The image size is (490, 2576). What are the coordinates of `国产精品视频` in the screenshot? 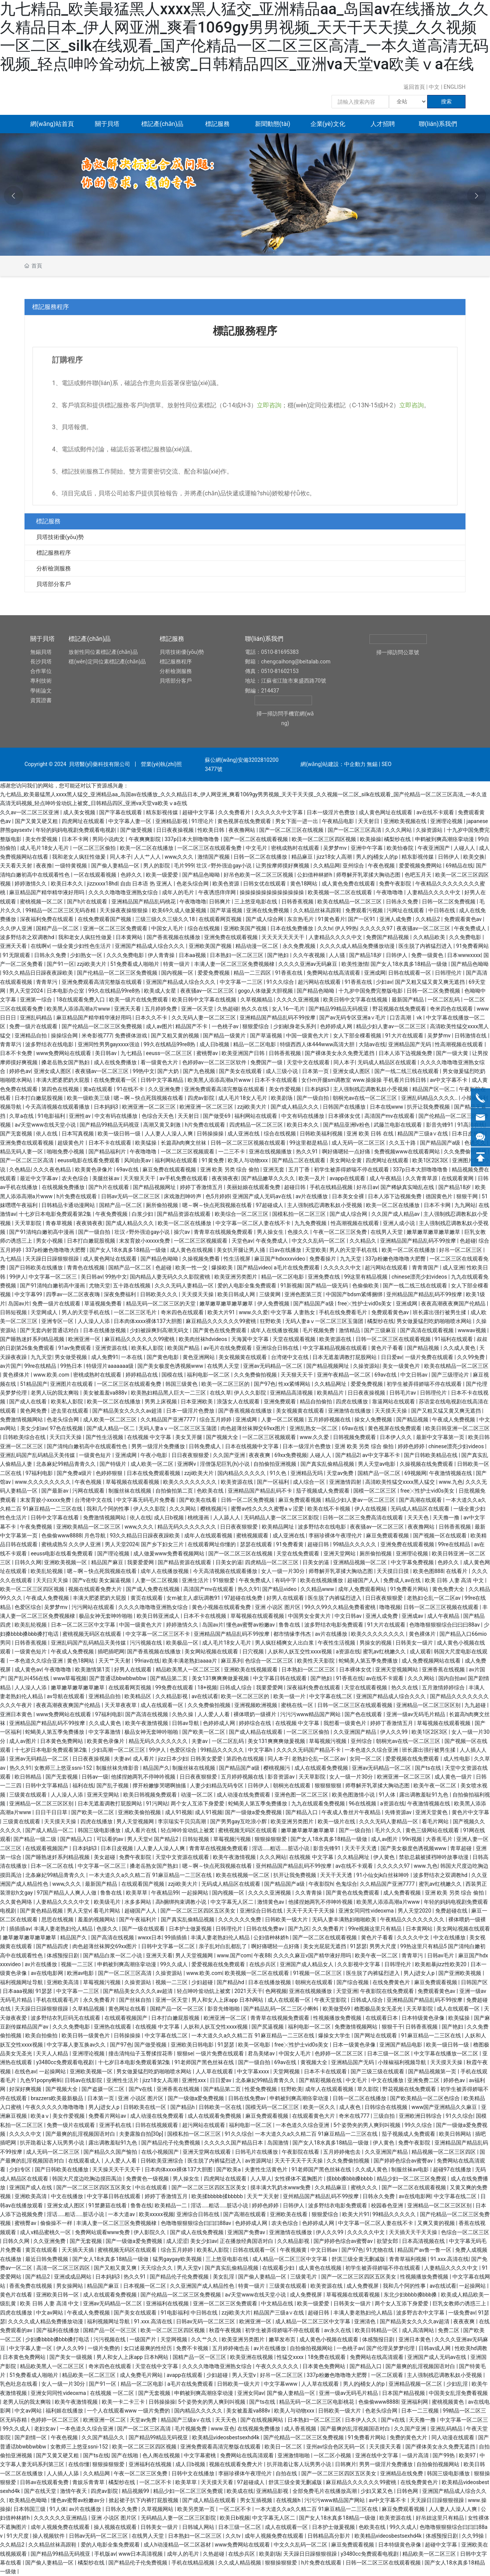 It's located at (423, 1348).